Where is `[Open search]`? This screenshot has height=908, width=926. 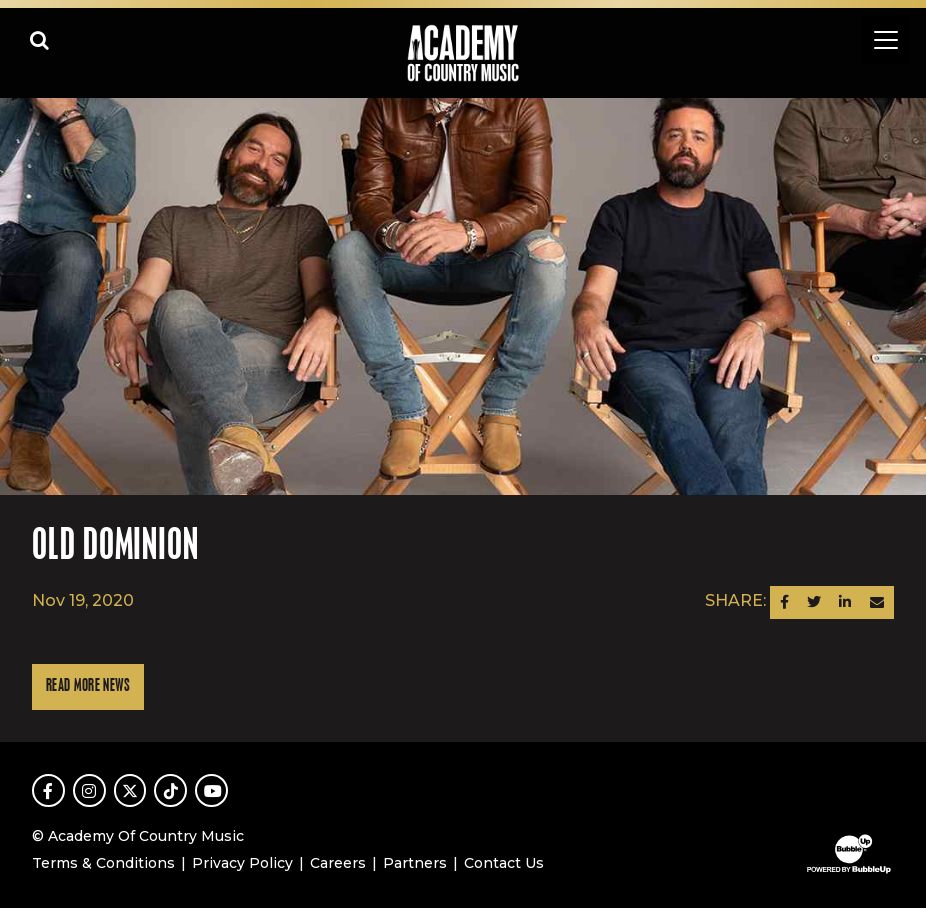
[Open search] is located at coordinates (40, 40).